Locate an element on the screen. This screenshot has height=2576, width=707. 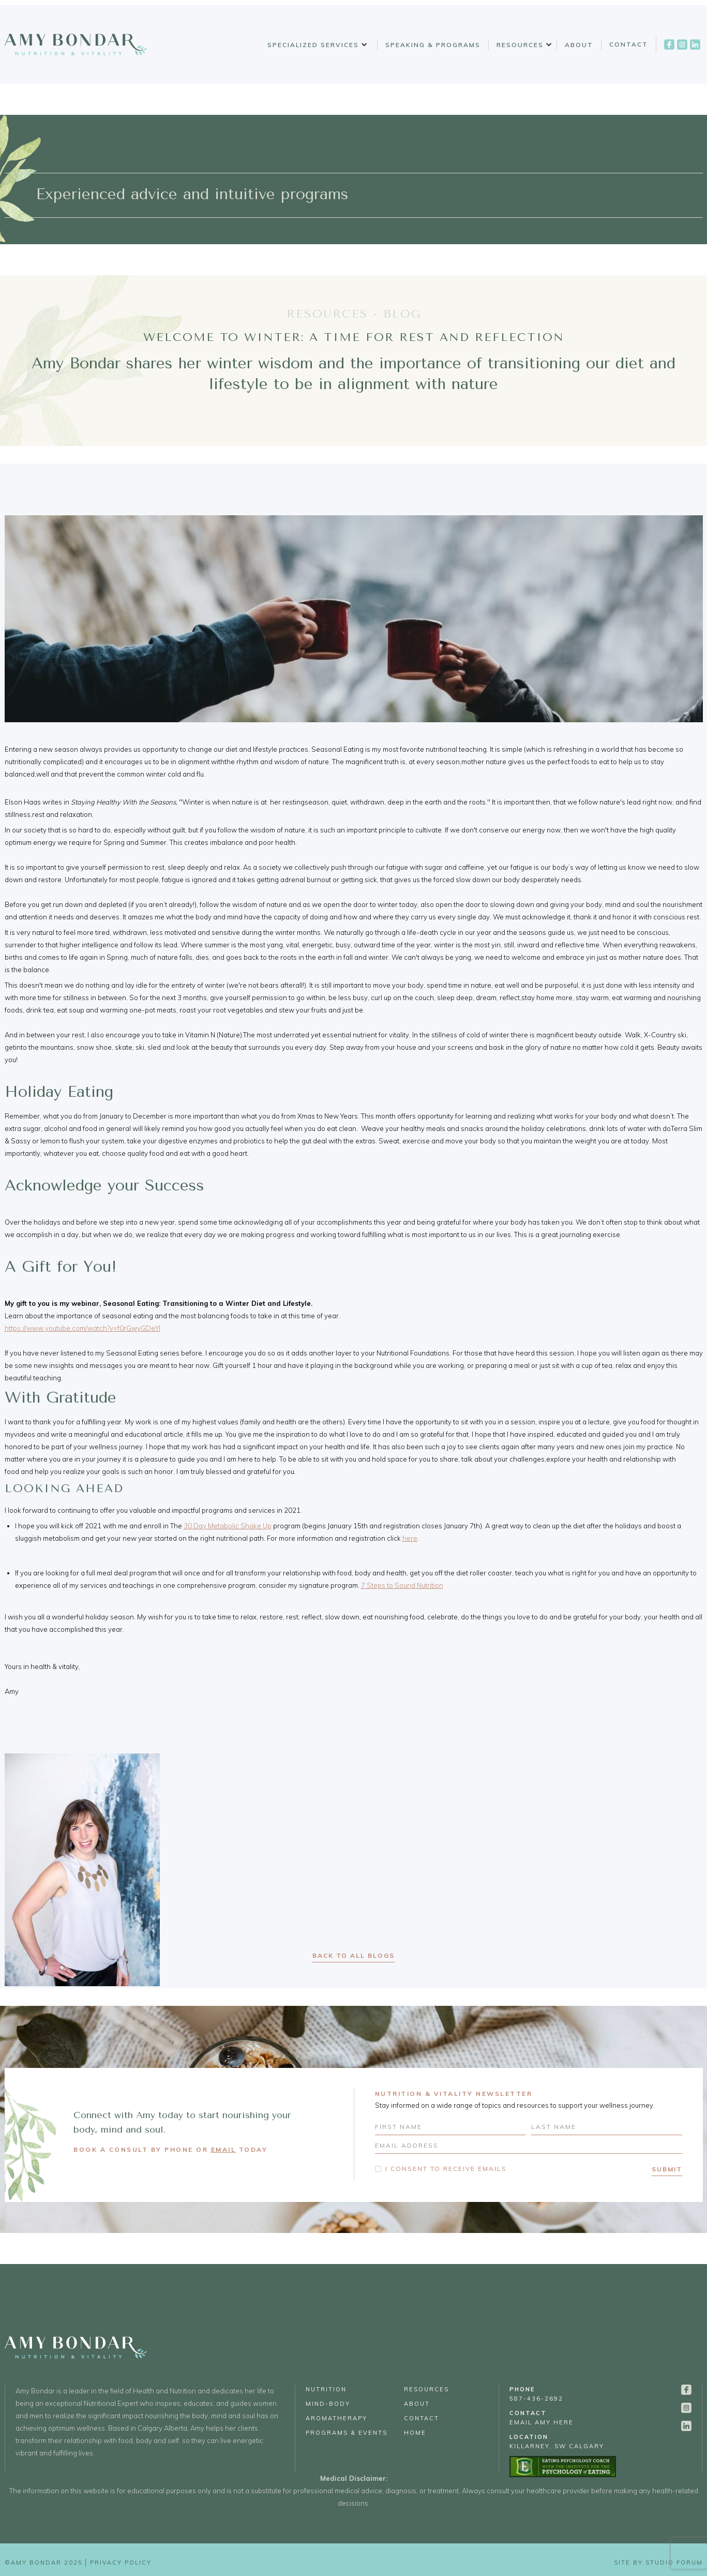
30 Day Metabolic Shake Up is located at coordinates (228, 1526).